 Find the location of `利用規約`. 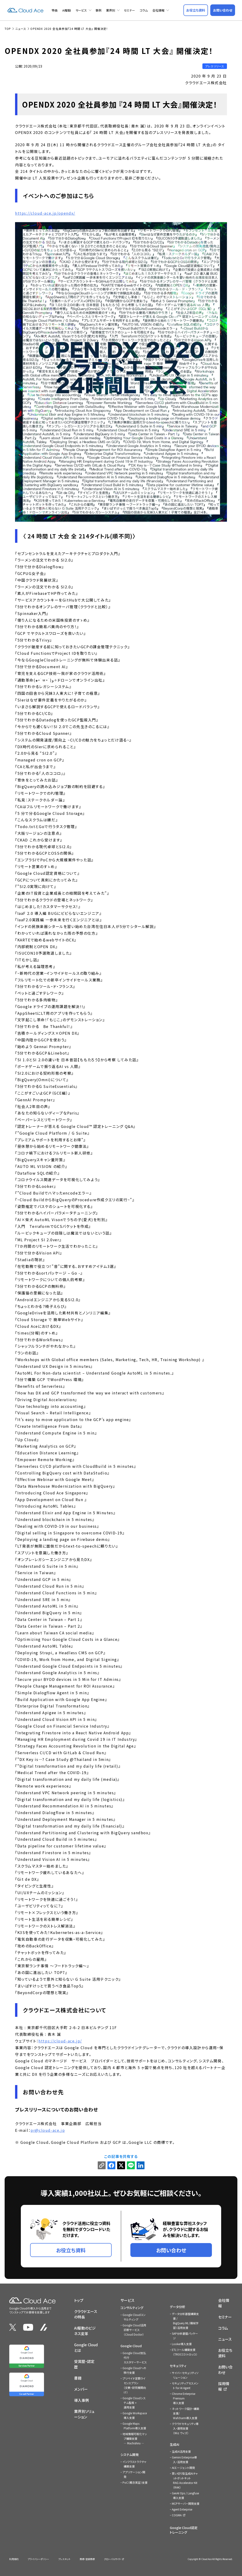

利用規約 is located at coordinates (14, 2558).